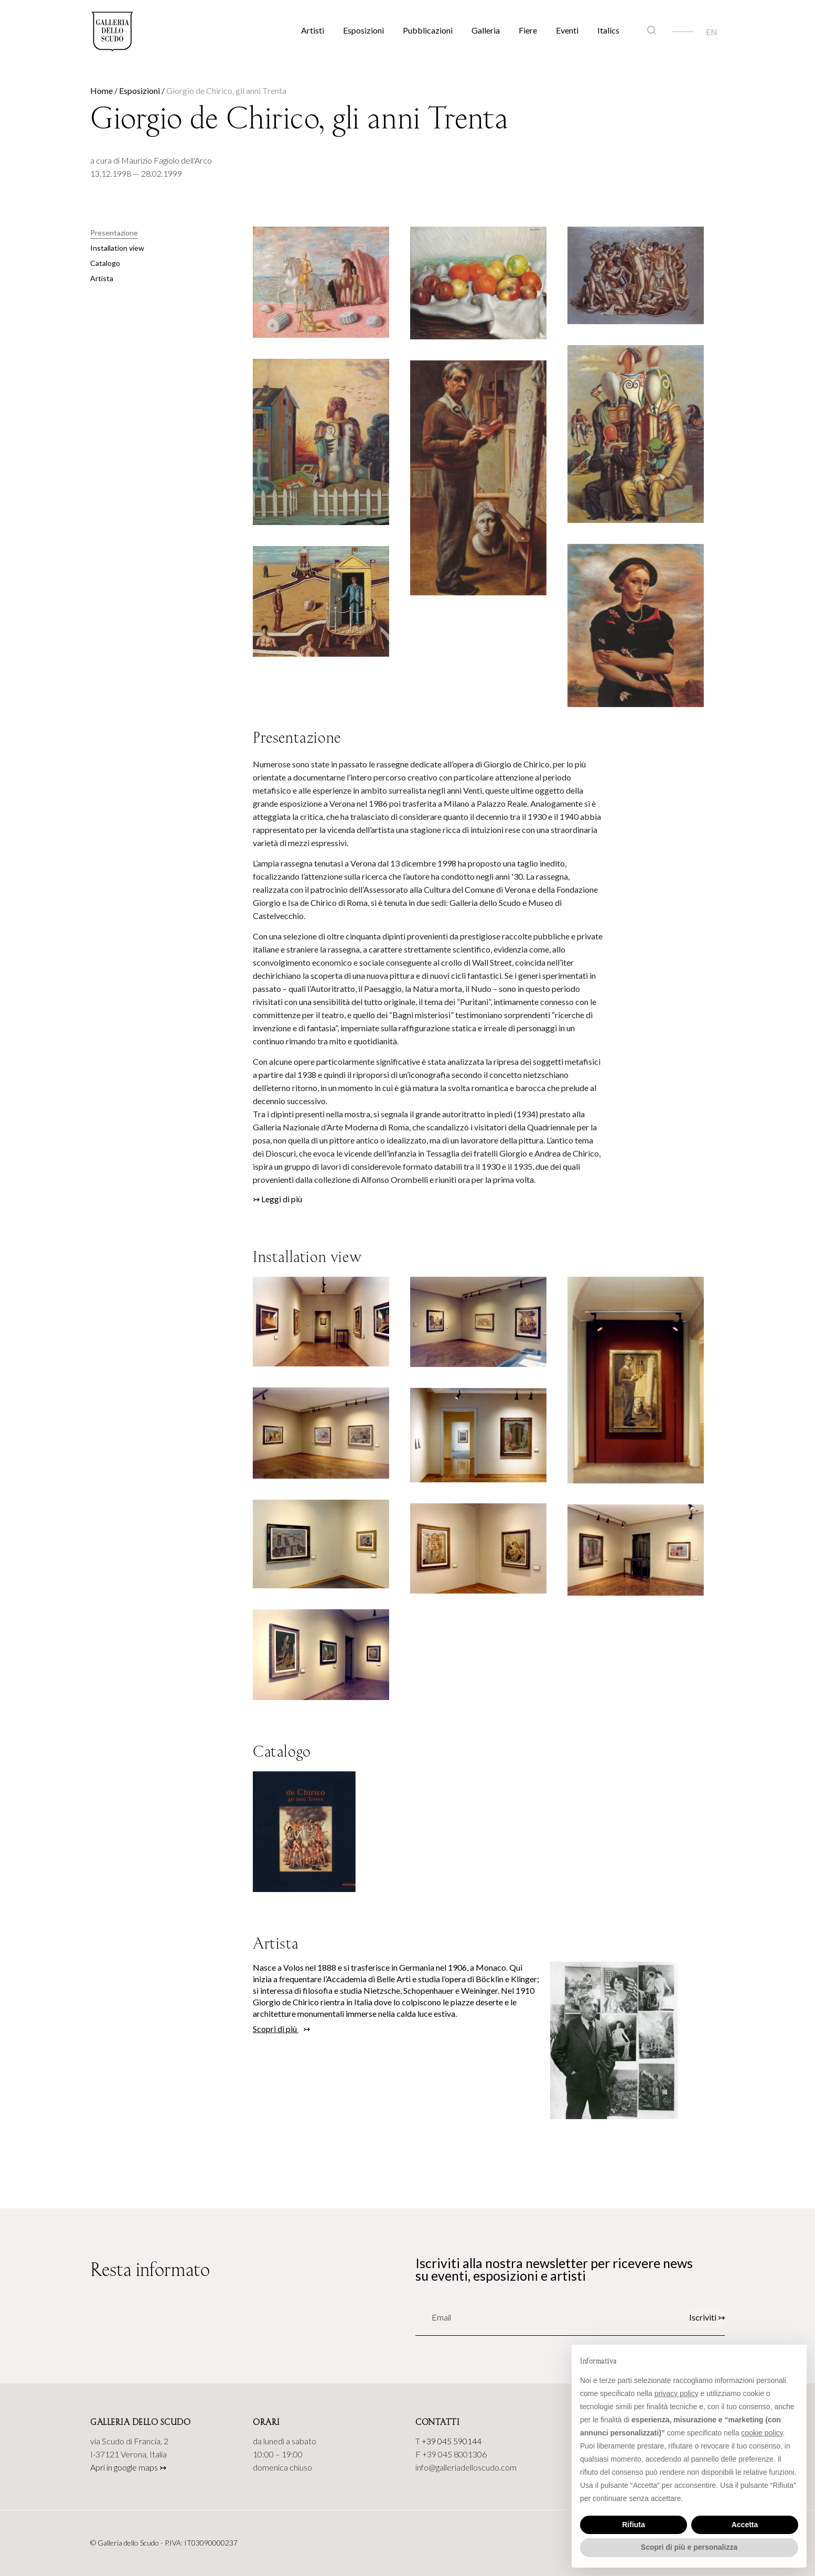 This screenshot has height=2576, width=815. What do you see at coordinates (312, 30) in the screenshot?
I see `Artisti` at bounding box center [312, 30].